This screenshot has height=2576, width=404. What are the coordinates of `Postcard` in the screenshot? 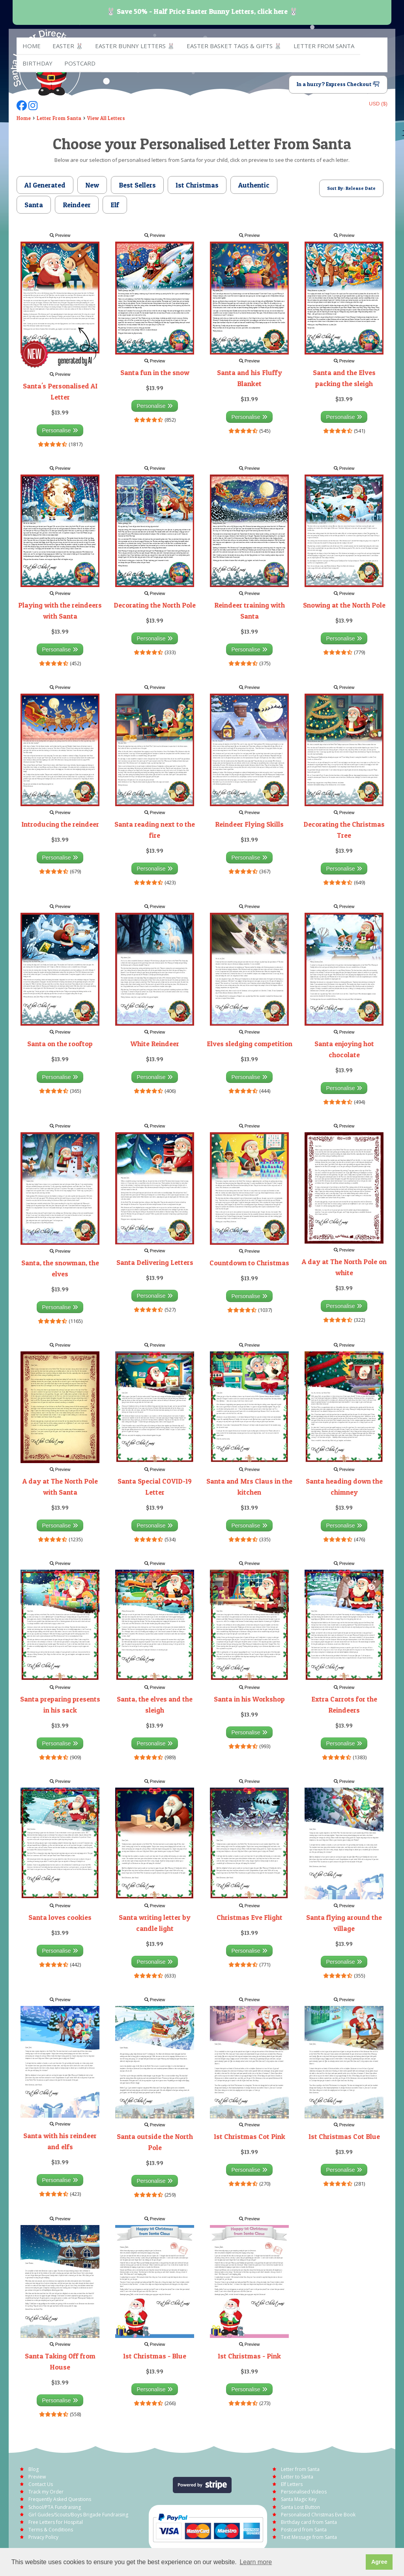 It's located at (79, 63).